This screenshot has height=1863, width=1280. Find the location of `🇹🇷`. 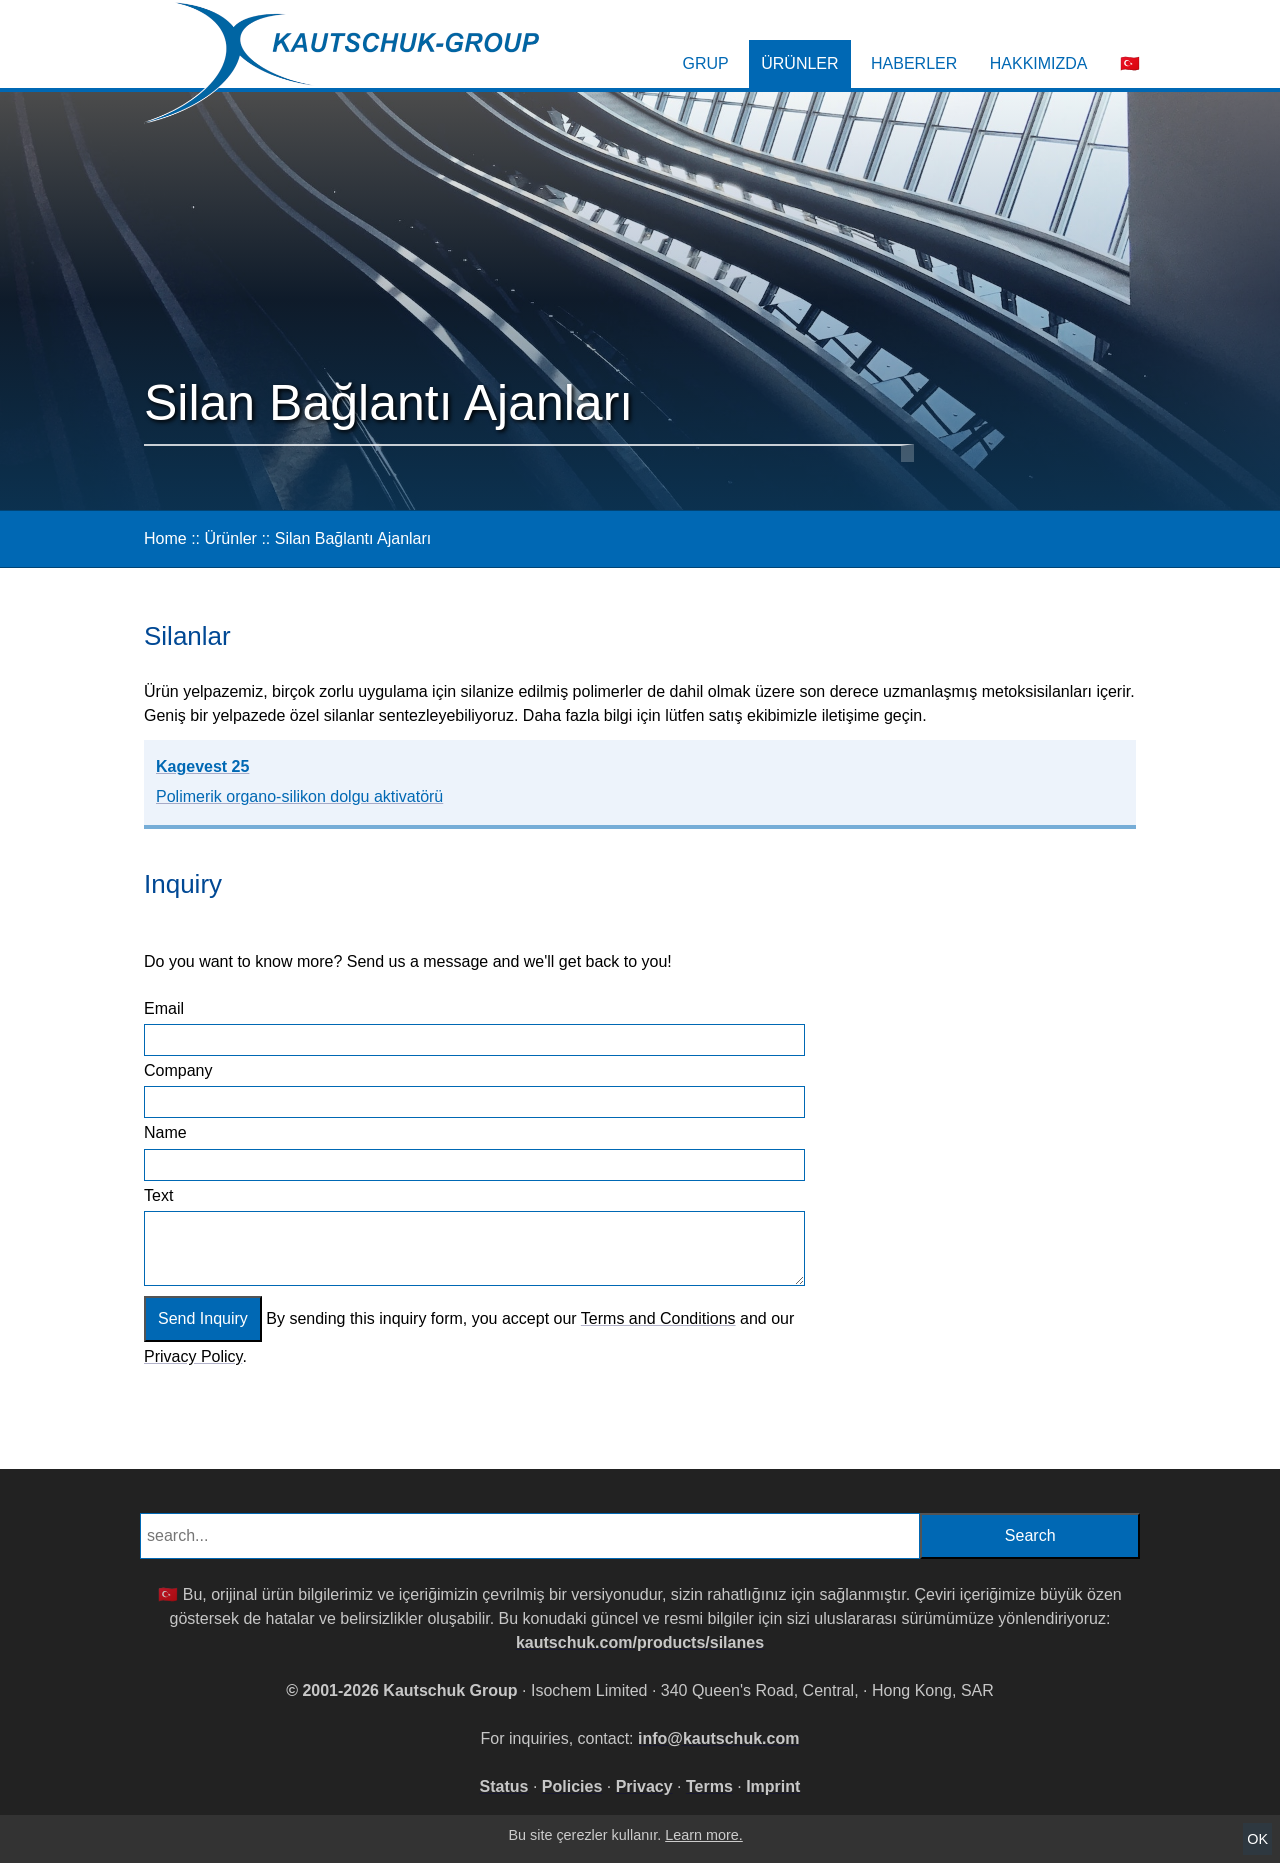

🇹🇷 is located at coordinates (1130, 63).